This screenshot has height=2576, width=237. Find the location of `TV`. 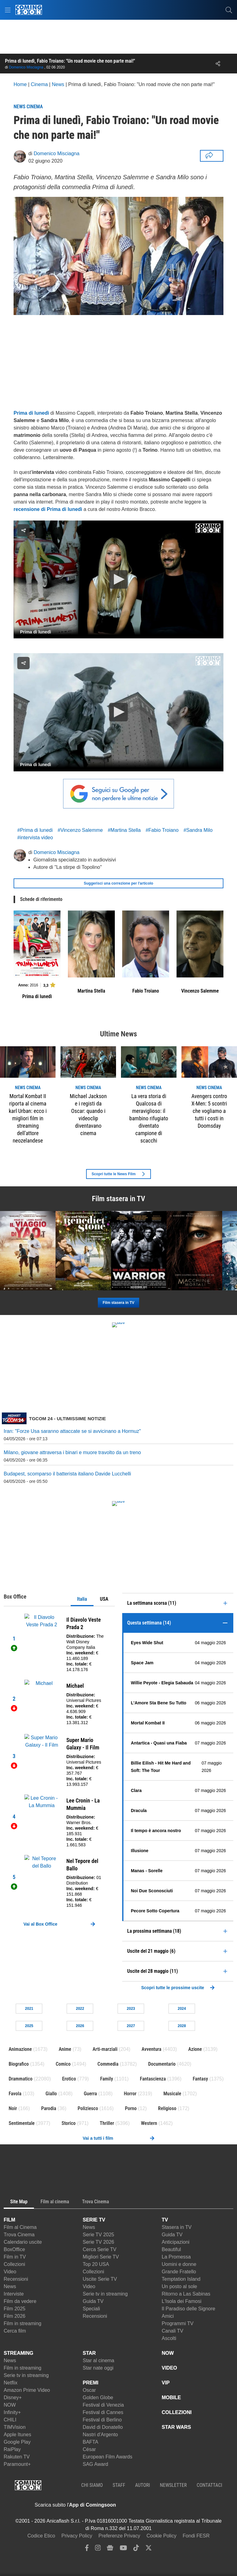

TV is located at coordinates (165, 2219).